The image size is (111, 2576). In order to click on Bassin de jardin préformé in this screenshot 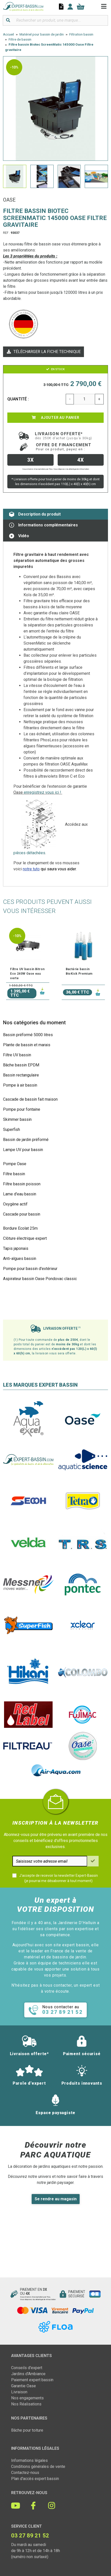, I will do `click(26, 1139)`.